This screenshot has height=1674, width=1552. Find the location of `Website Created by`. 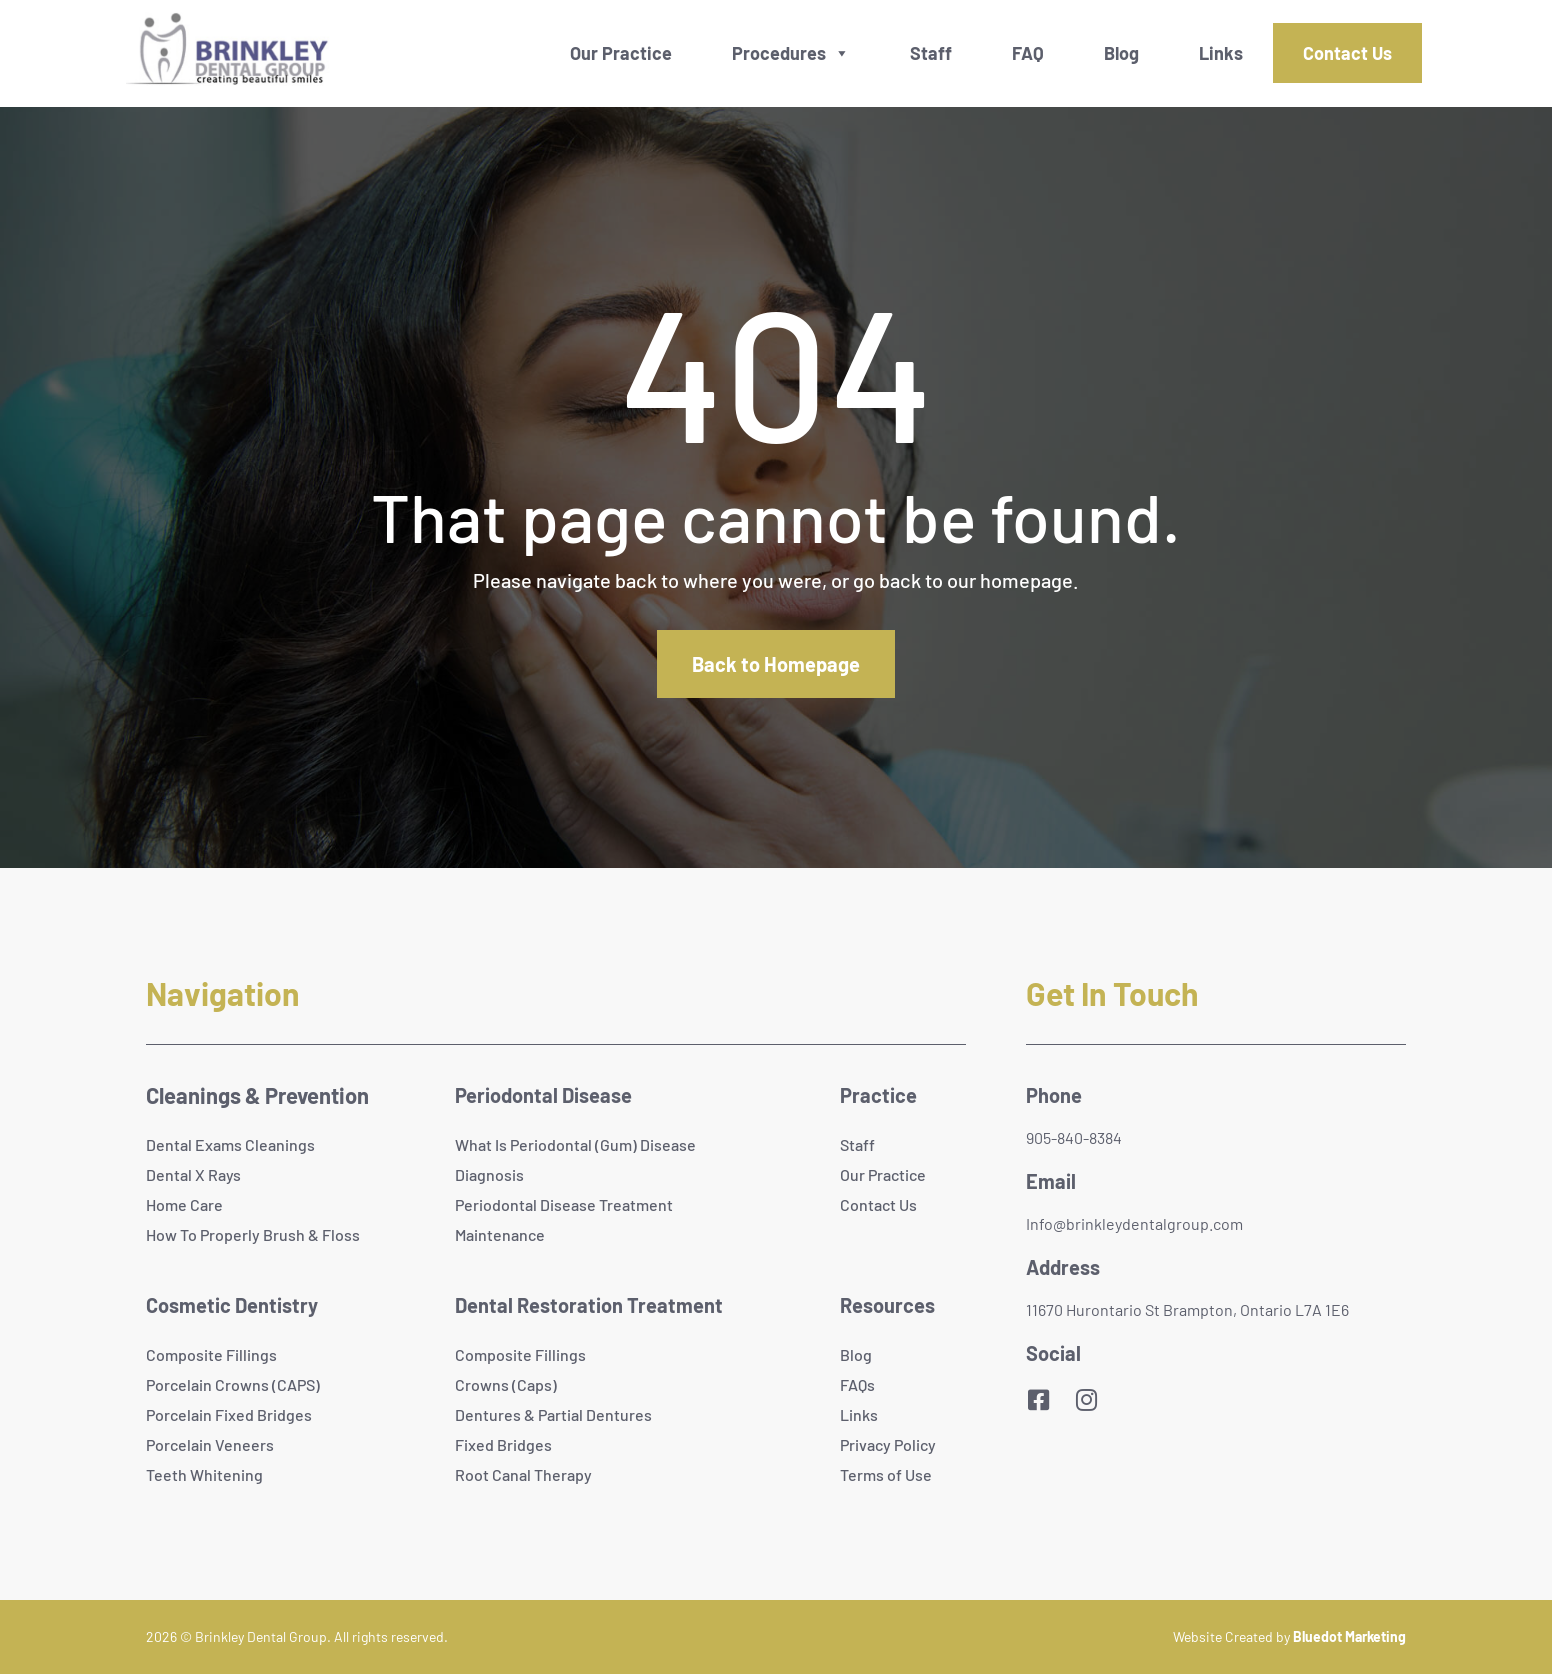

Website Created by is located at coordinates (1289, 1636).